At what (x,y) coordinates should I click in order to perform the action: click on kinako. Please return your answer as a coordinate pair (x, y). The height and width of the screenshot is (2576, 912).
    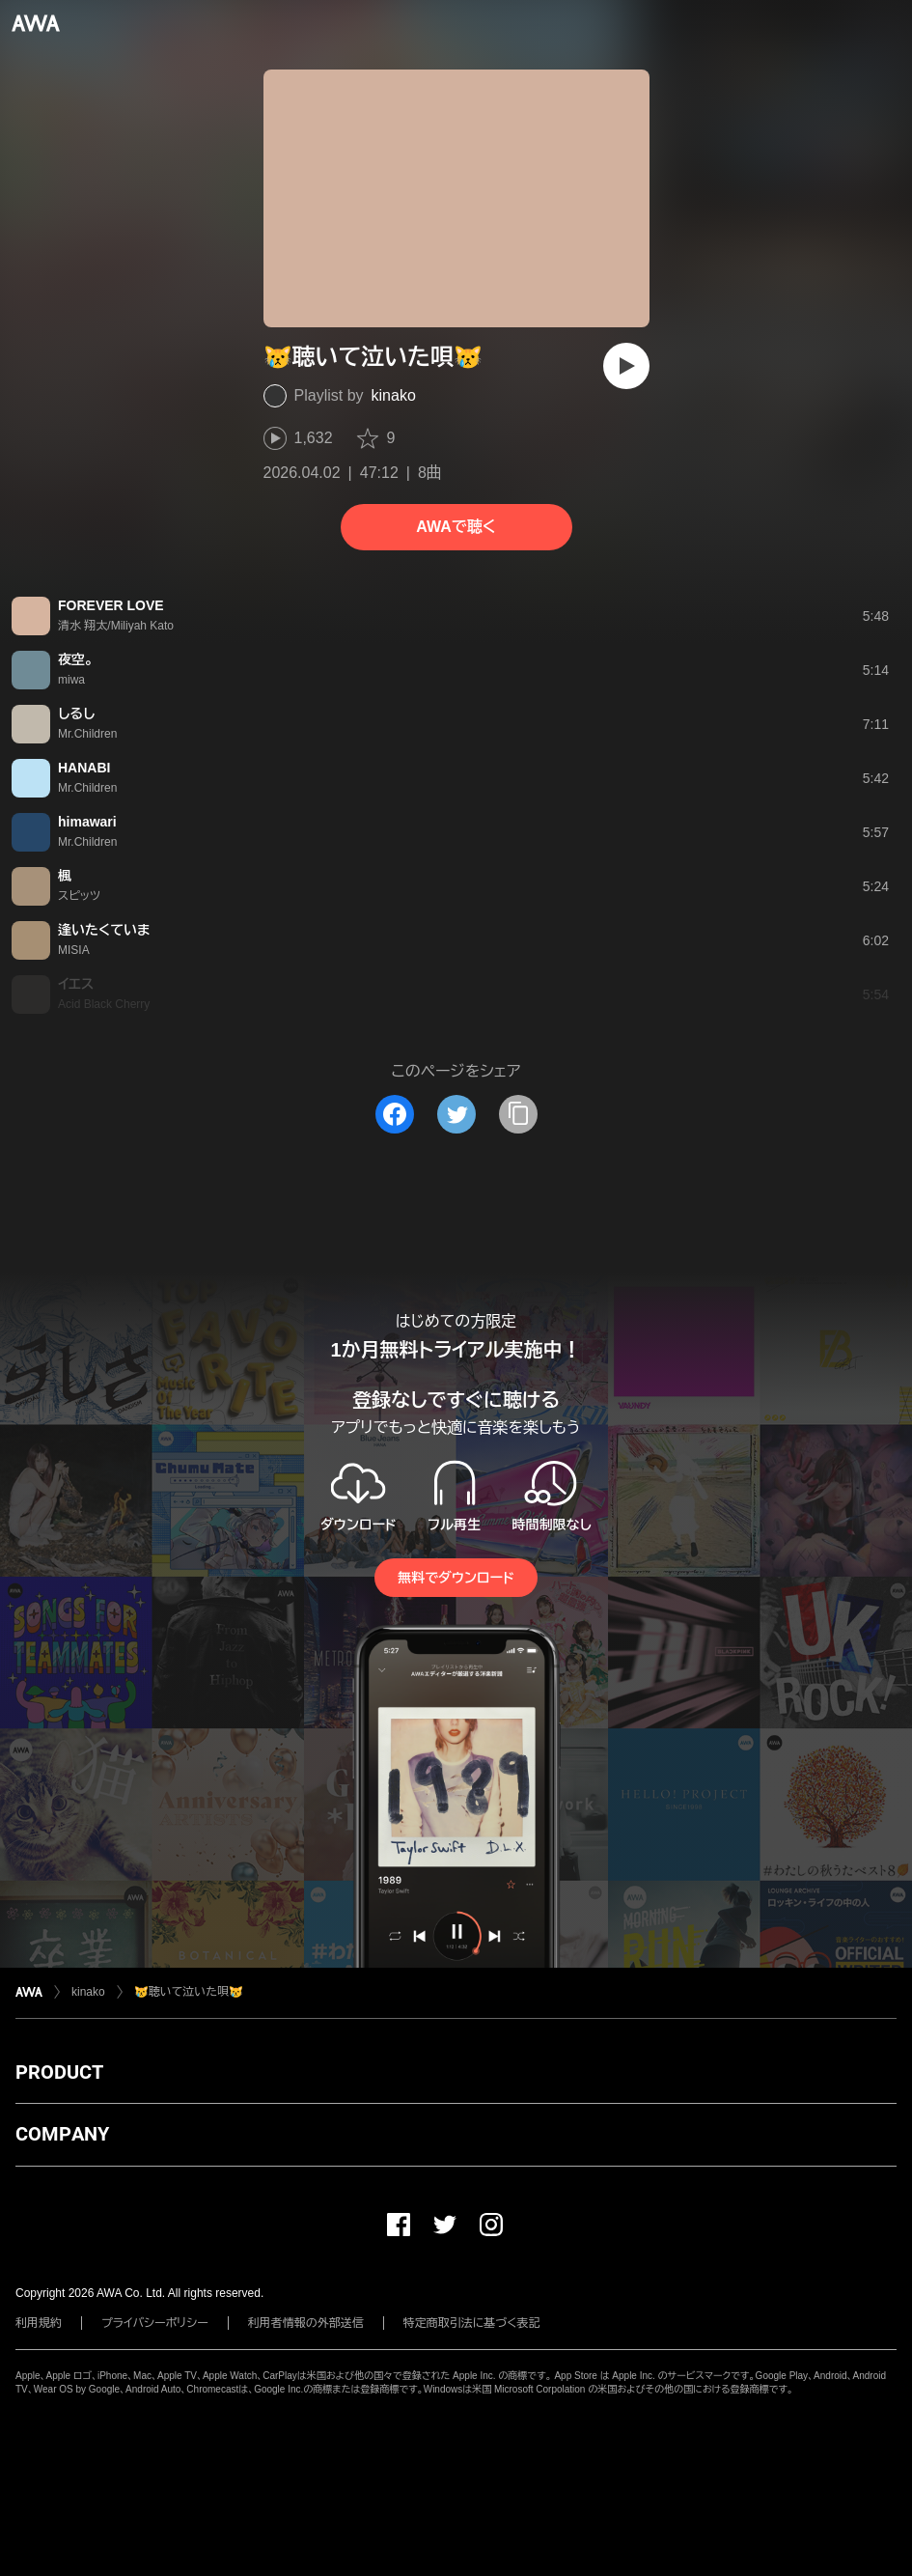
    Looking at the image, I should click on (394, 395).